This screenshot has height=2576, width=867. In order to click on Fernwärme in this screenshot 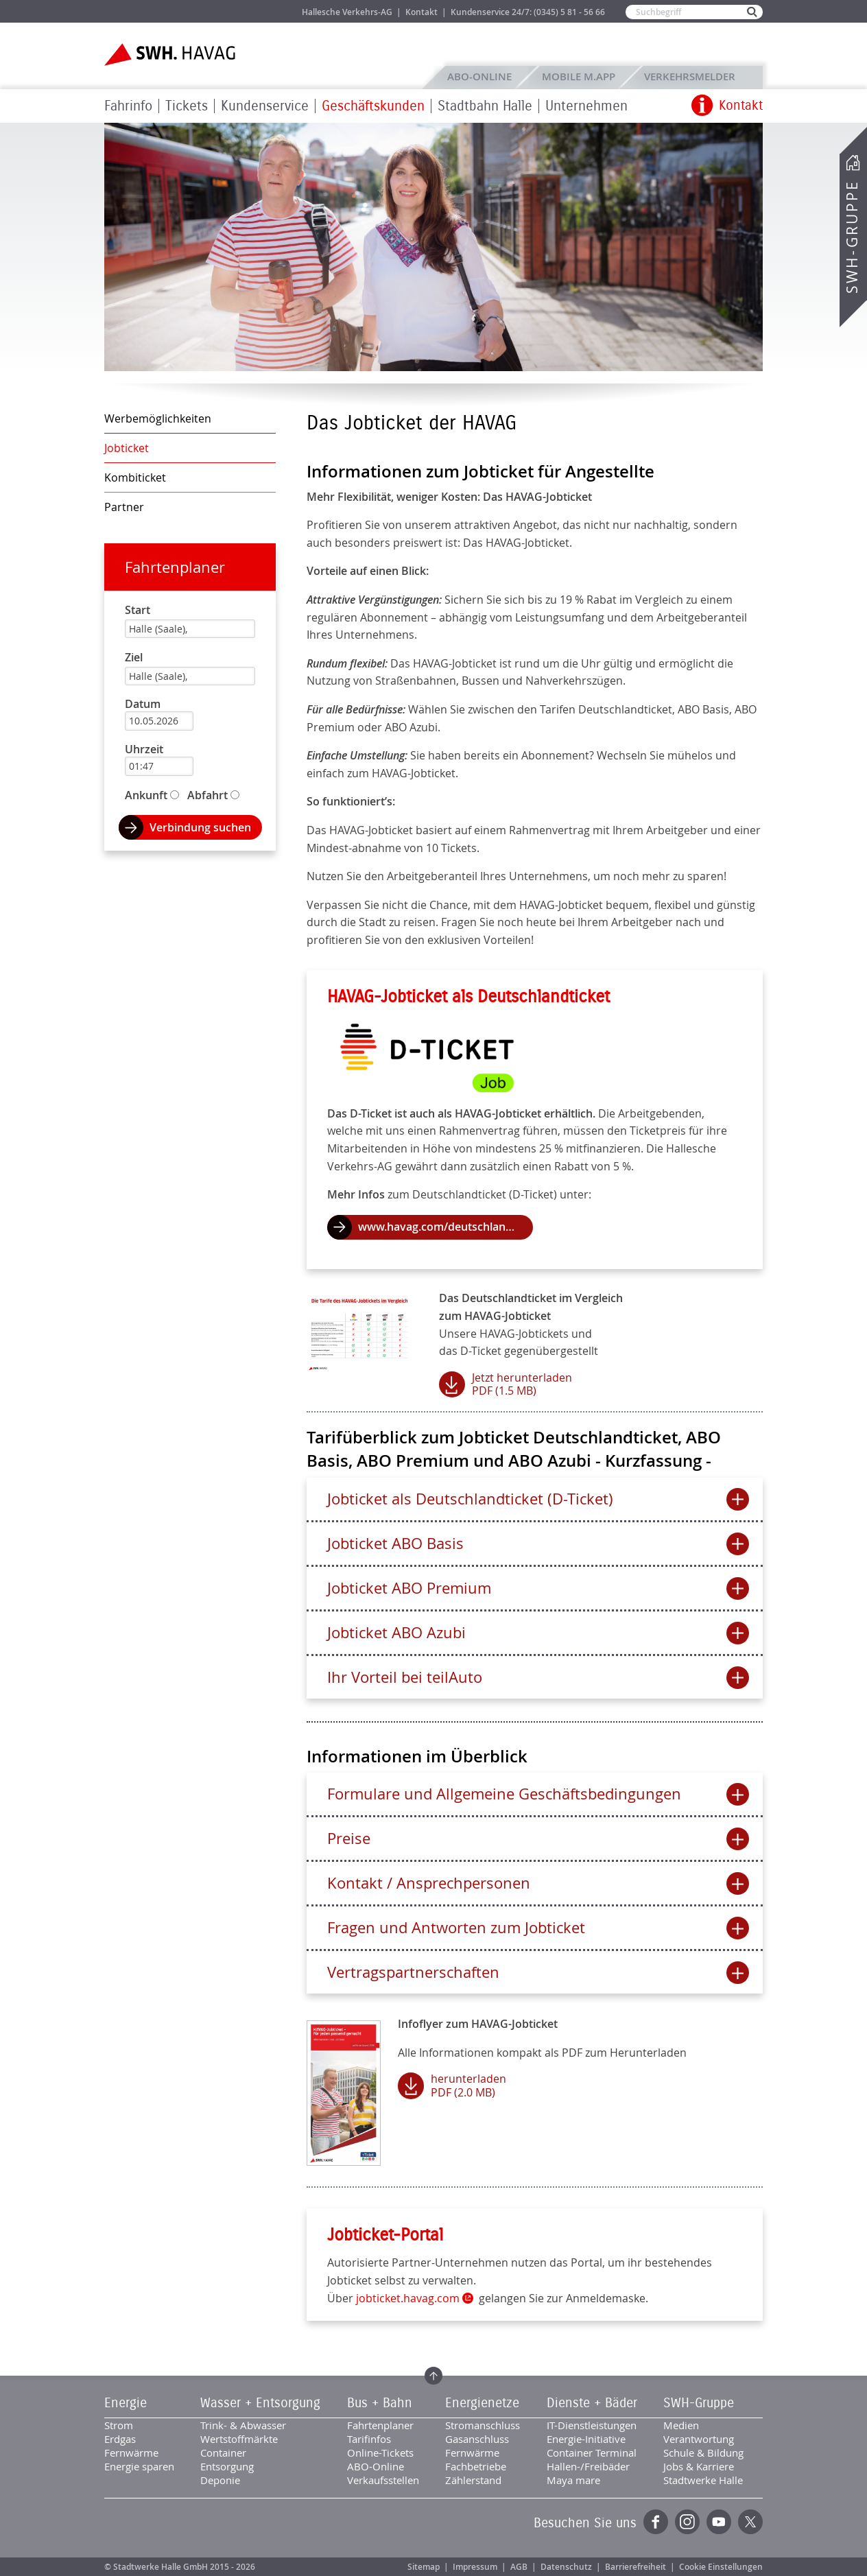, I will do `click(131, 2452)`.